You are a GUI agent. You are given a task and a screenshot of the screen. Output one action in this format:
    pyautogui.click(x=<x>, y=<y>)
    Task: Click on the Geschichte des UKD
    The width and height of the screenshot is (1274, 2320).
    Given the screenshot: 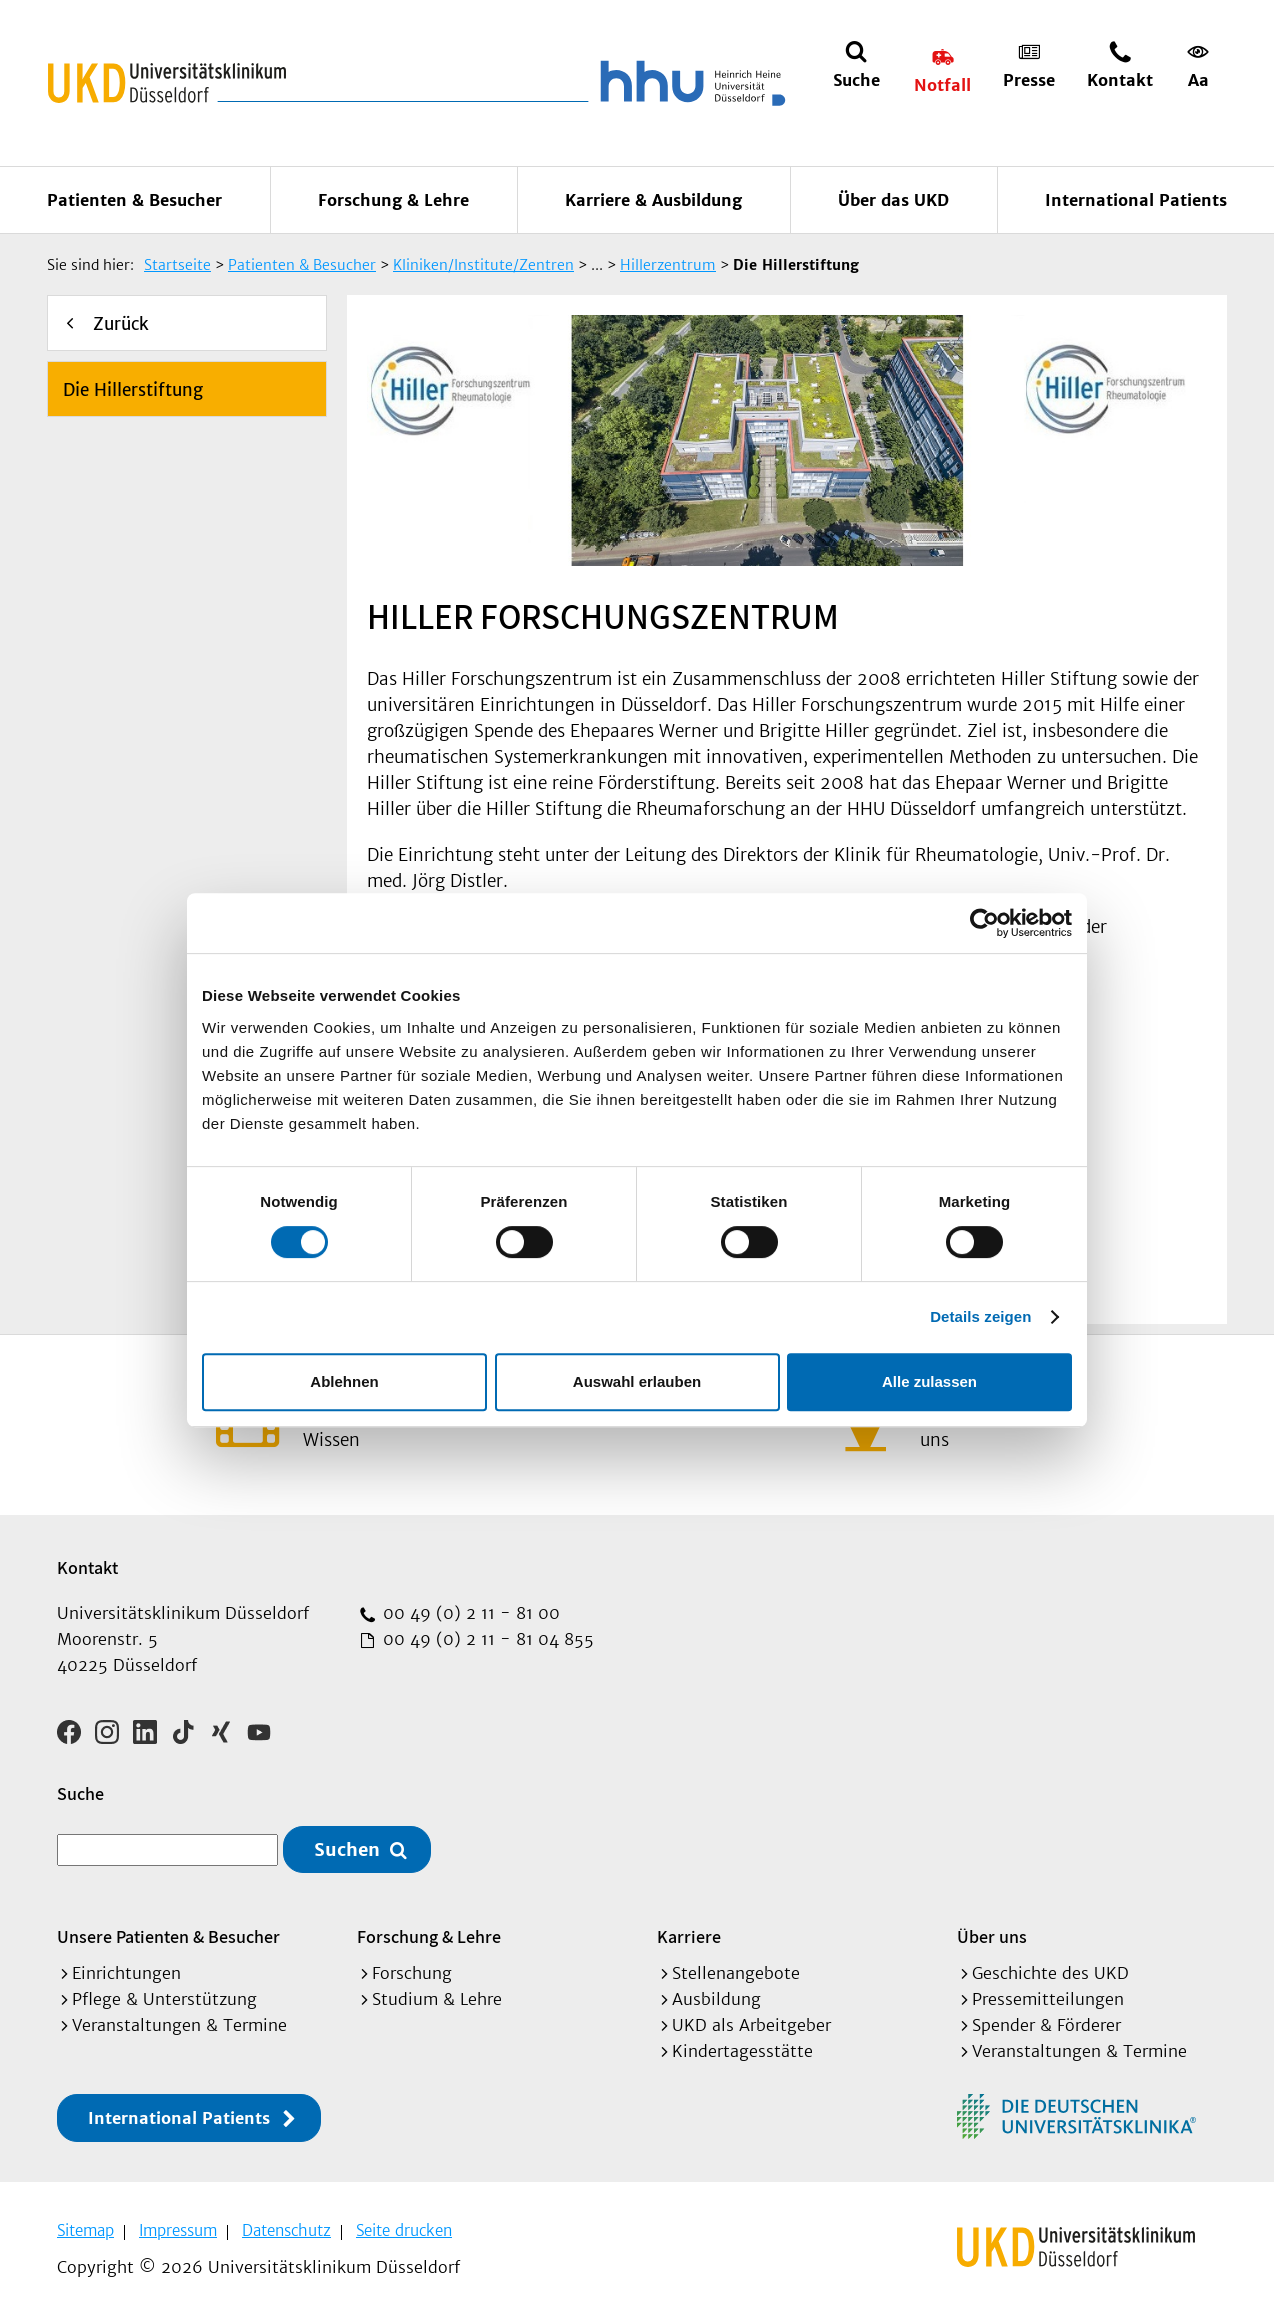 What is the action you would take?
    pyautogui.click(x=1050, y=1973)
    